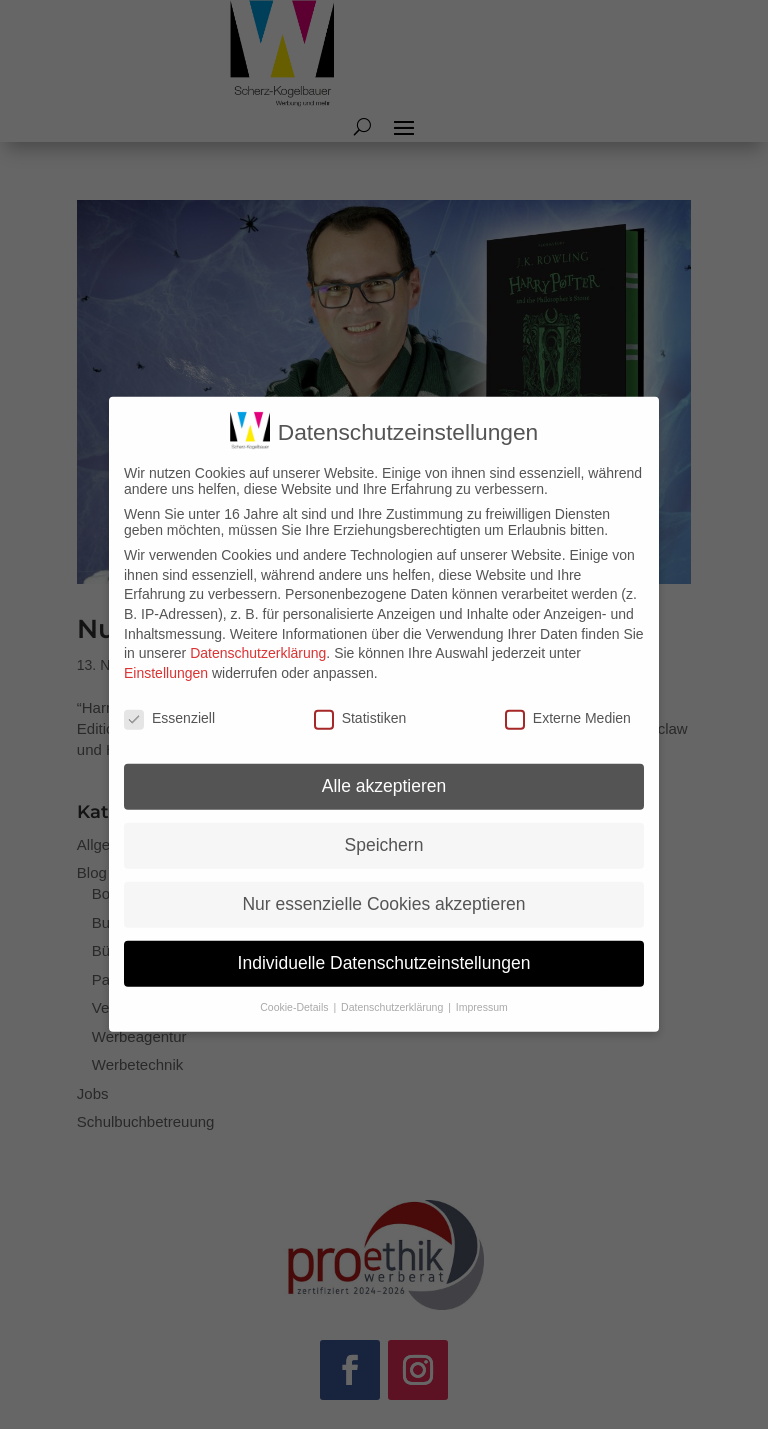  What do you see at coordinates (568, 699) in the screenshot?
I see `Externe Medien` at bounding box center [568, 699].